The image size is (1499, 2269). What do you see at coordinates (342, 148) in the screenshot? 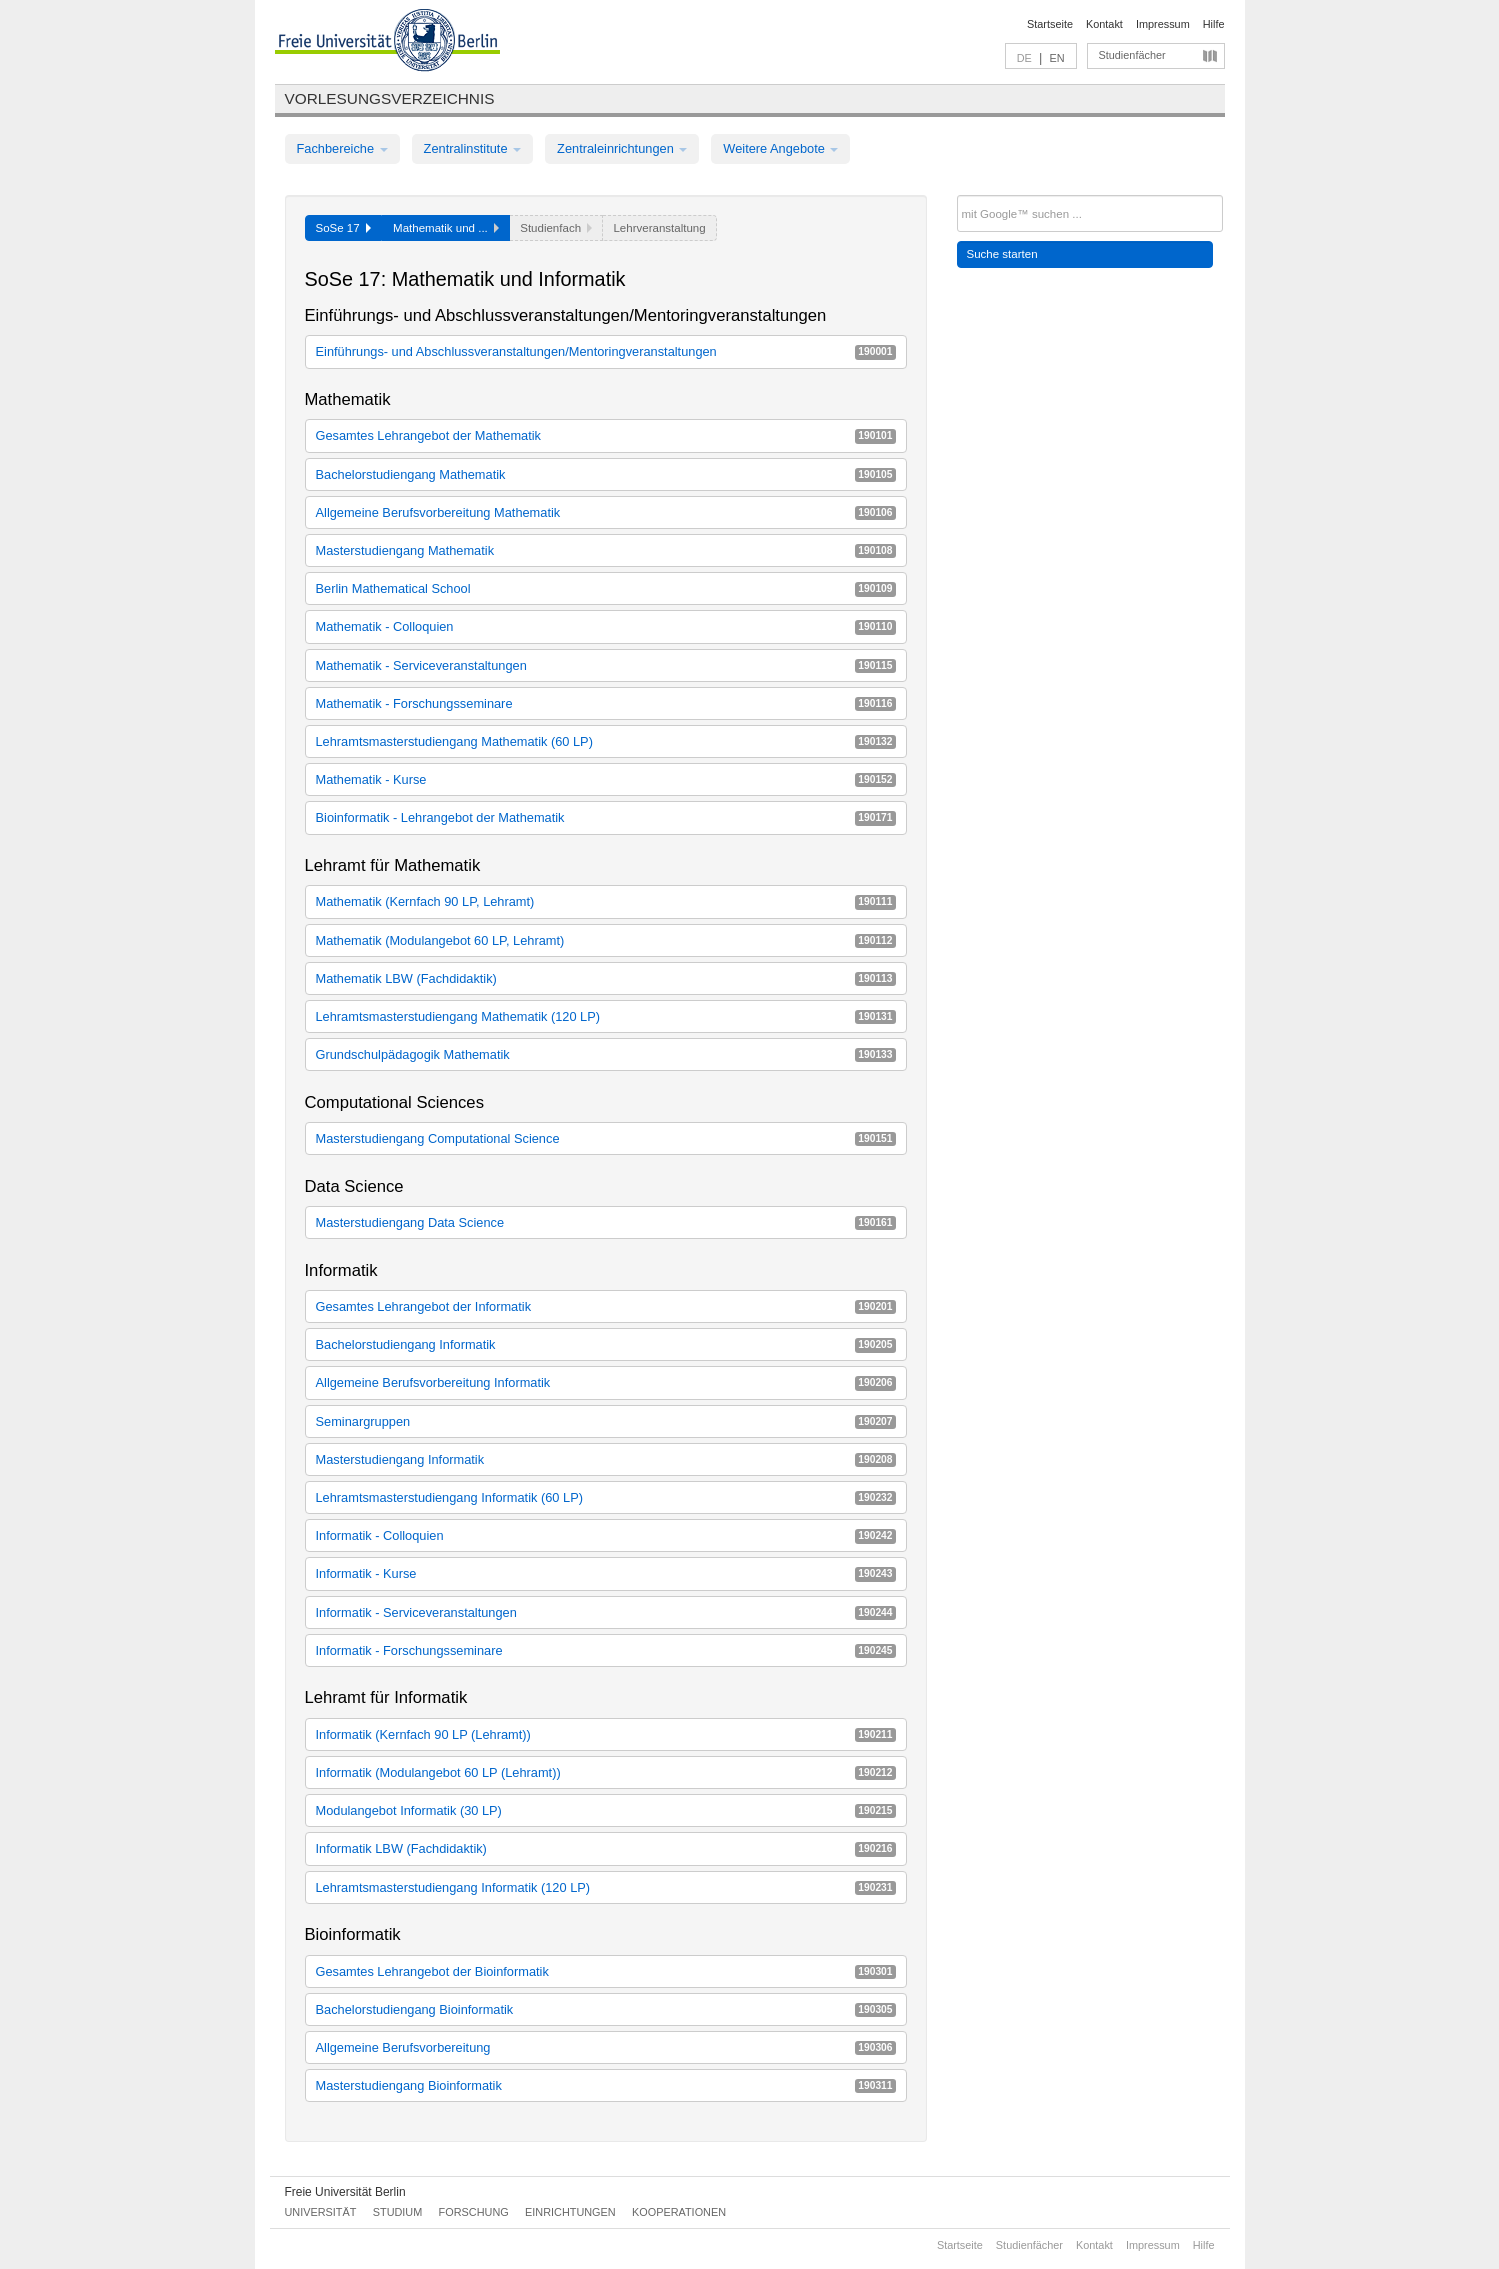
I see `Fachbereiche` at bounding box center [342, 148].